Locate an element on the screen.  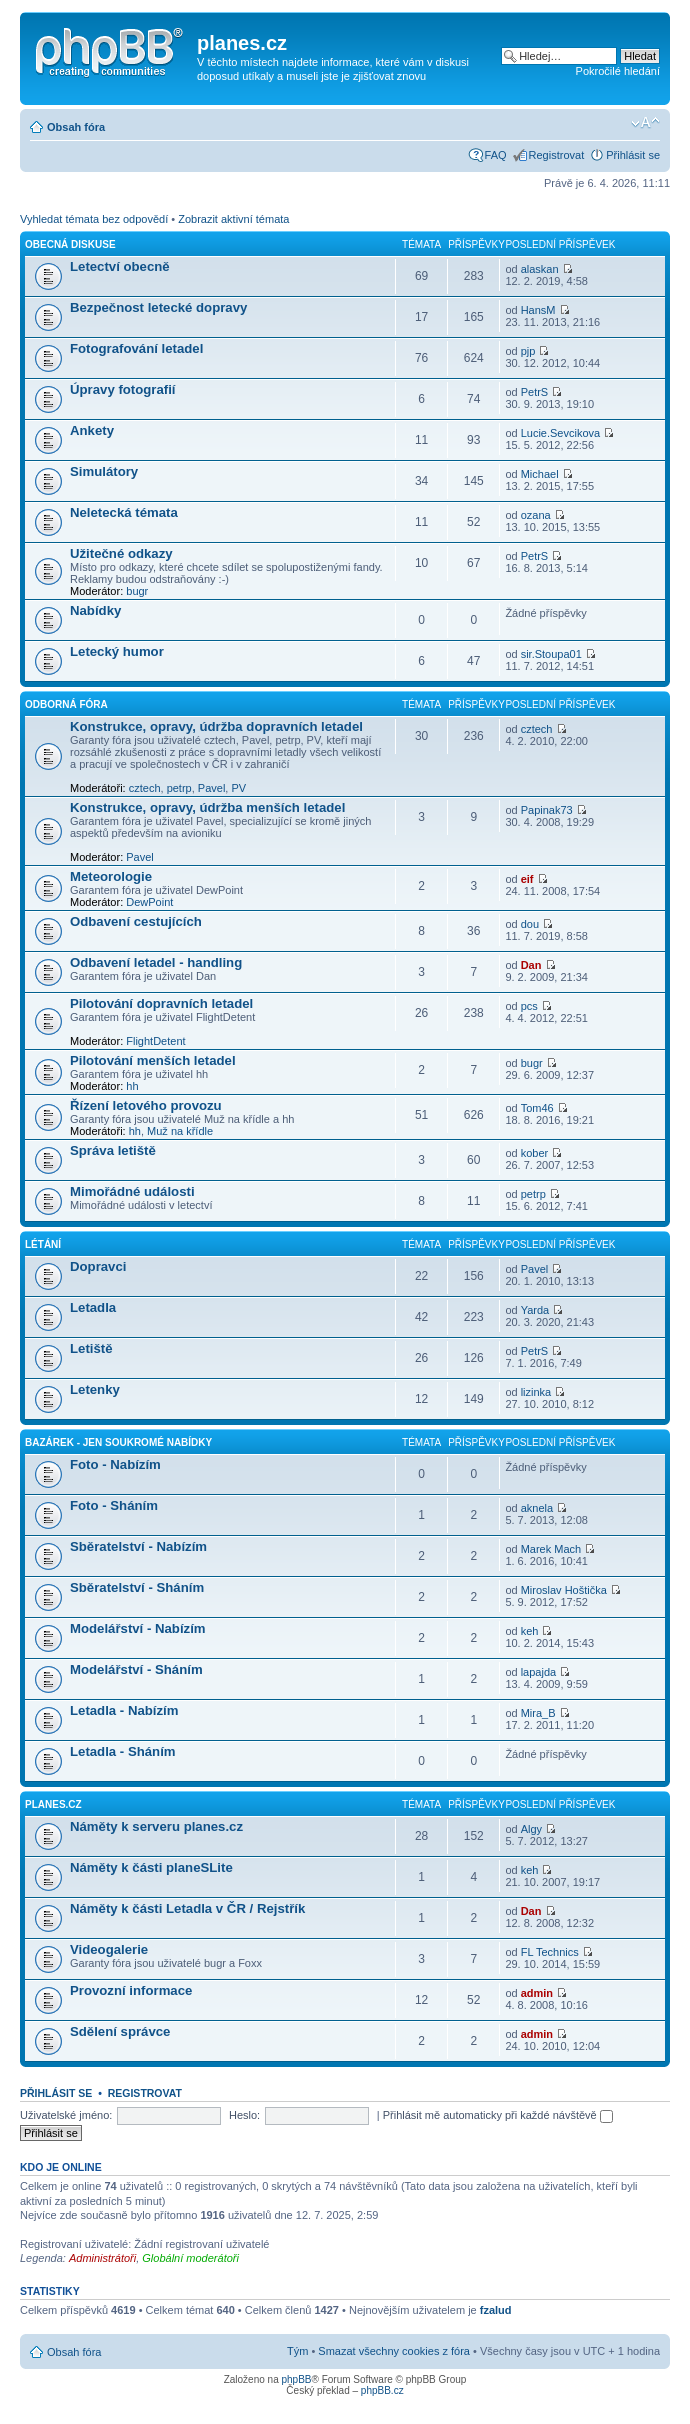
FlightDetent is located at coordinates (155, 1041).